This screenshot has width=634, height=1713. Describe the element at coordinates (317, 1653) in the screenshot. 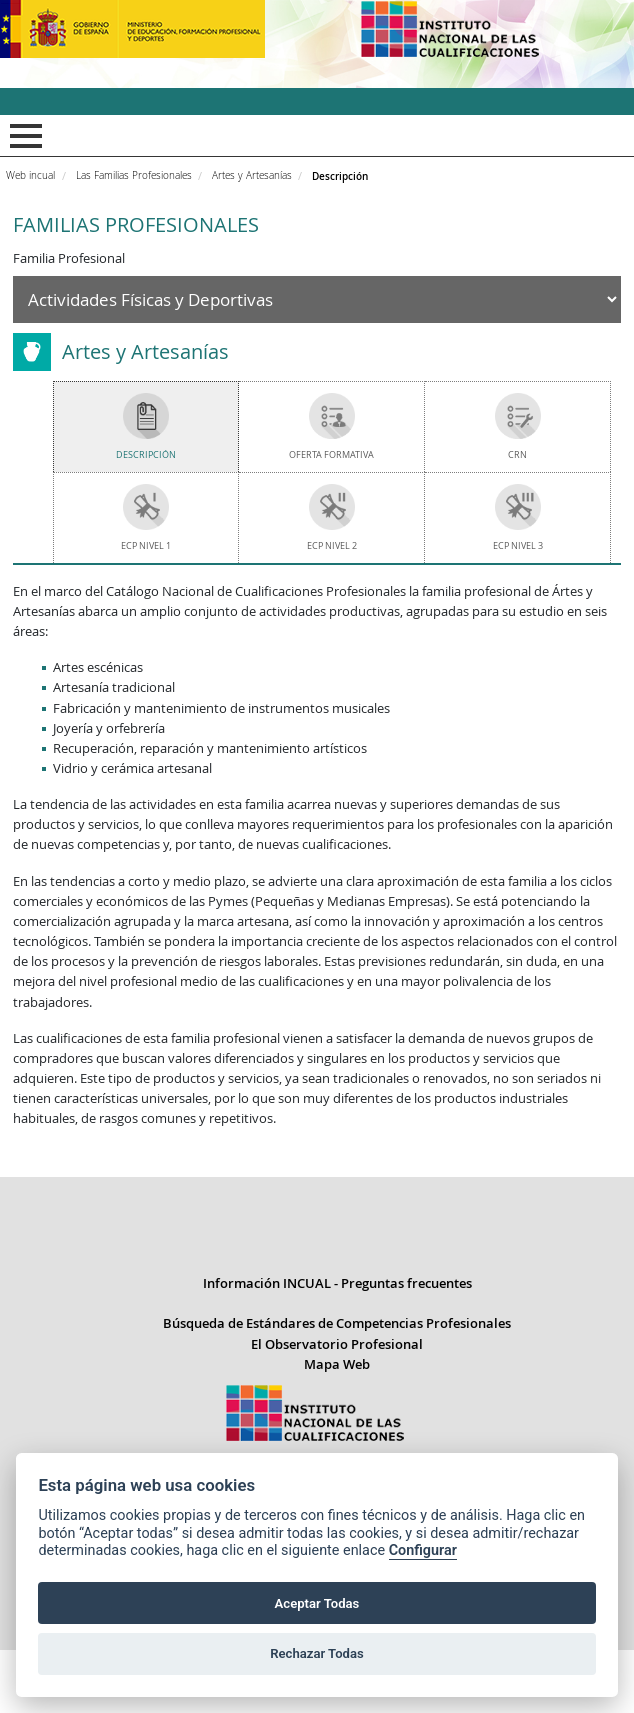

I see `Rechazar Todas` at that location.